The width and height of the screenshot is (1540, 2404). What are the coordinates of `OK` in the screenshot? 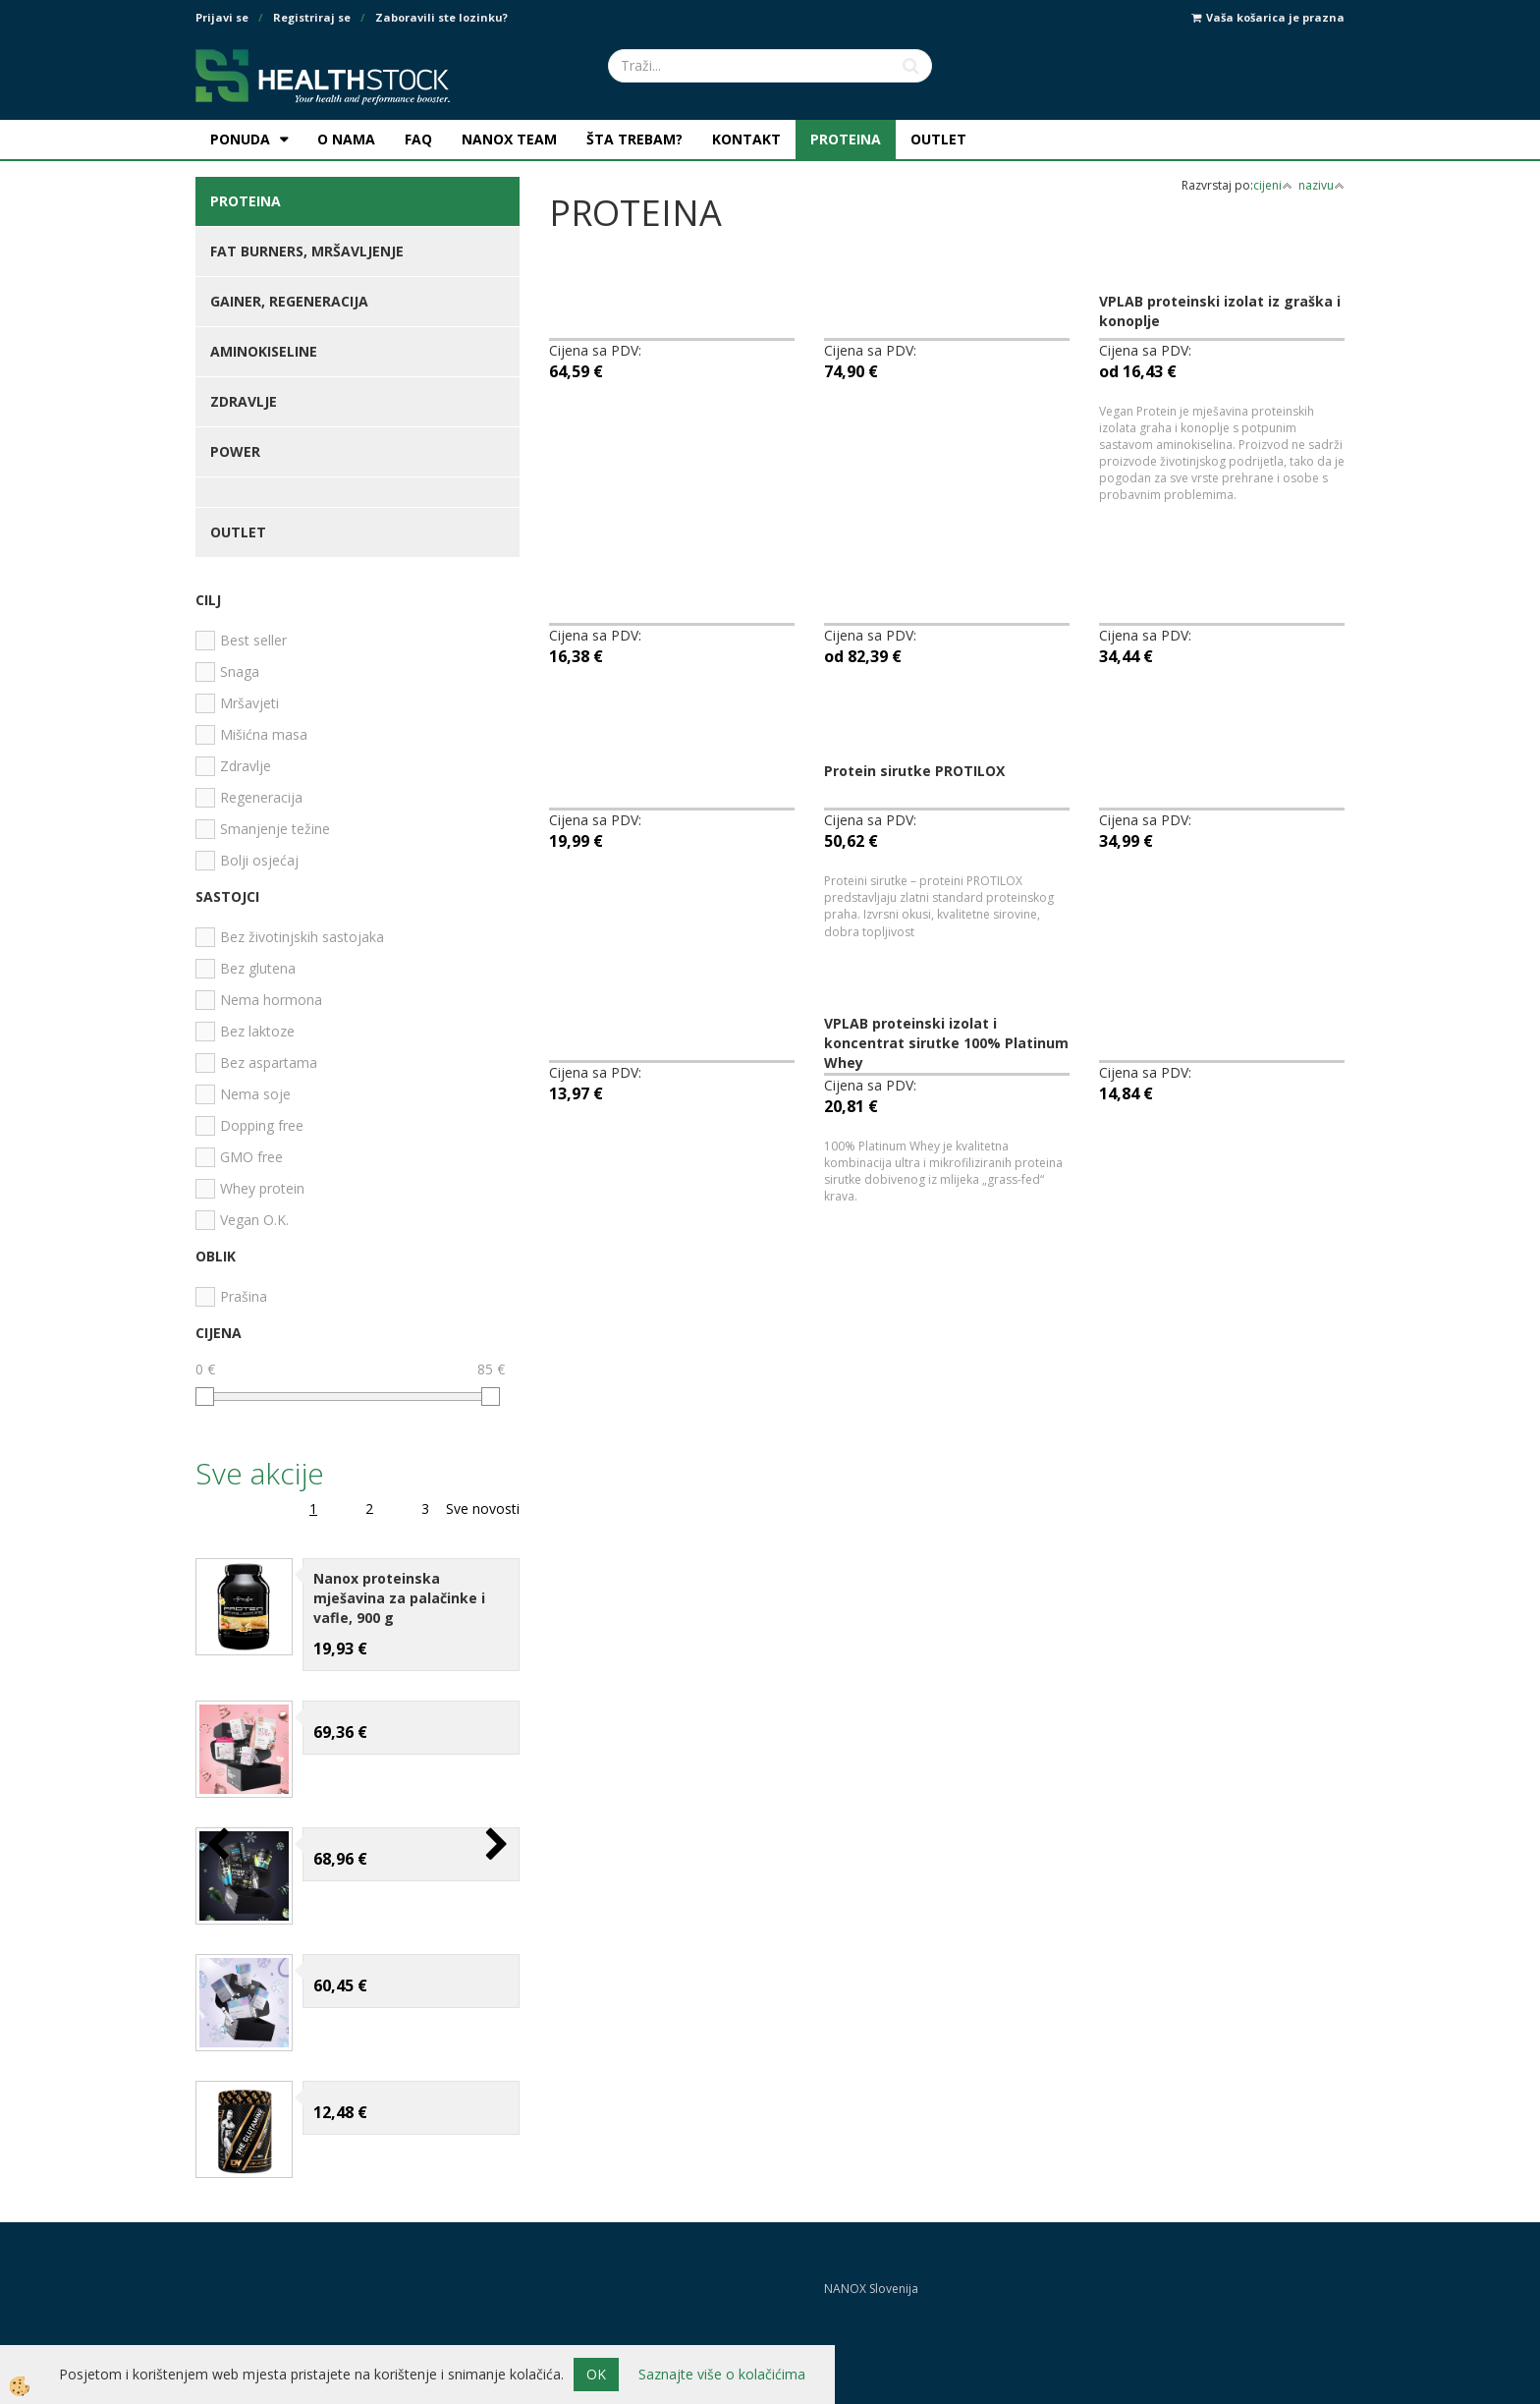 It's located at (596, 2374).